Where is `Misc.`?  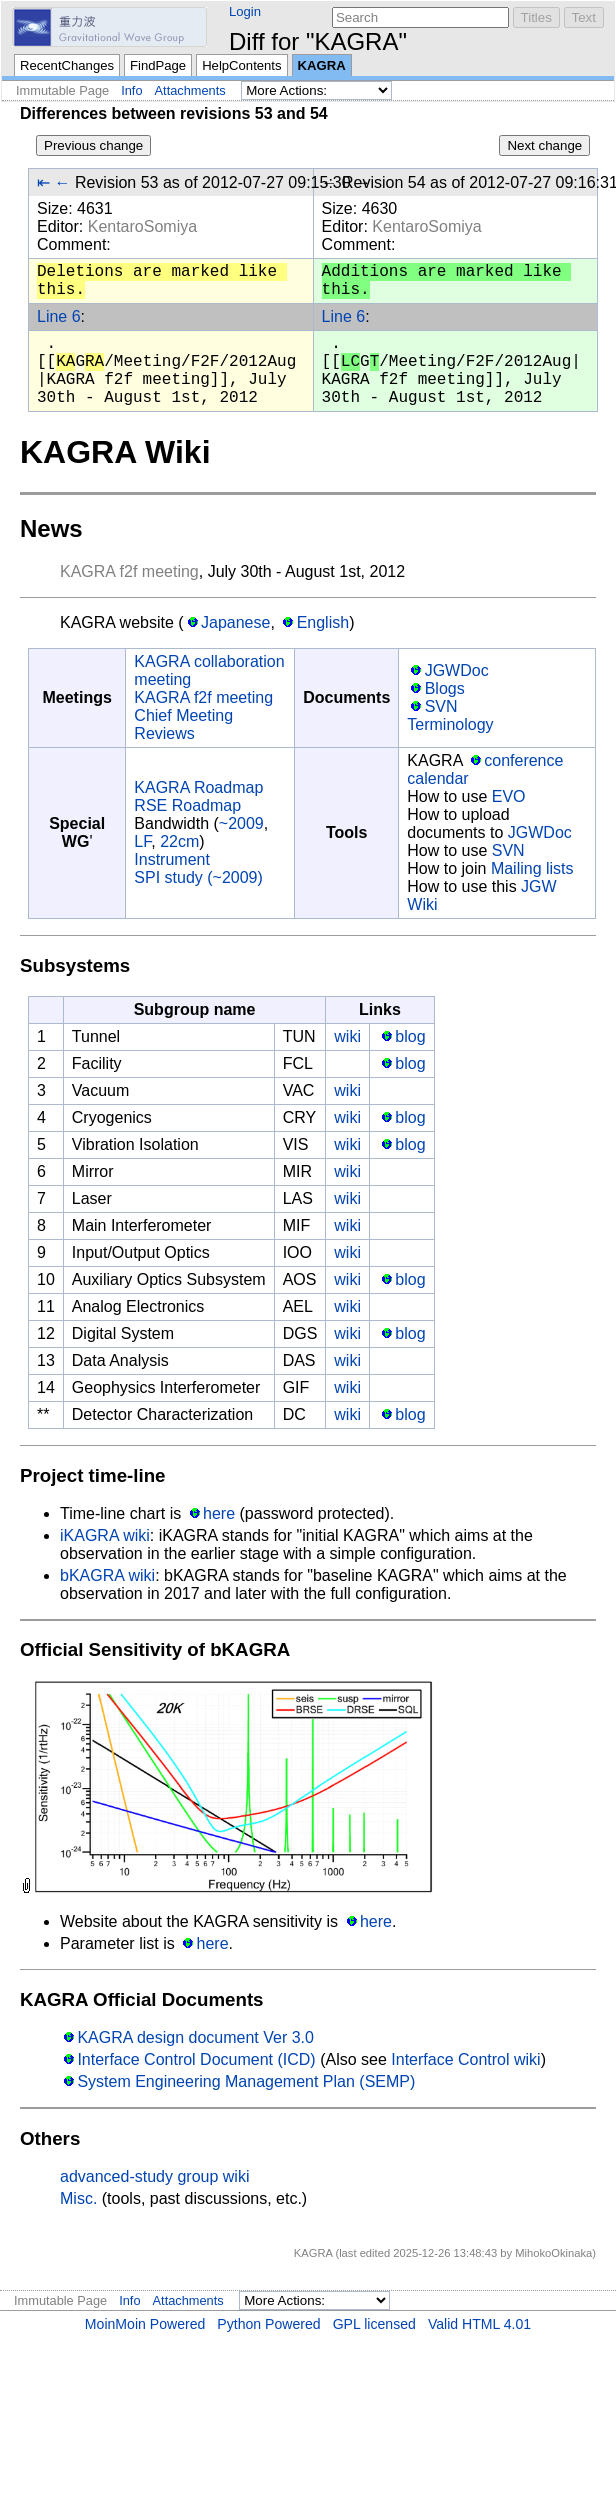
Misc. is located at coordinates (78, 2198).